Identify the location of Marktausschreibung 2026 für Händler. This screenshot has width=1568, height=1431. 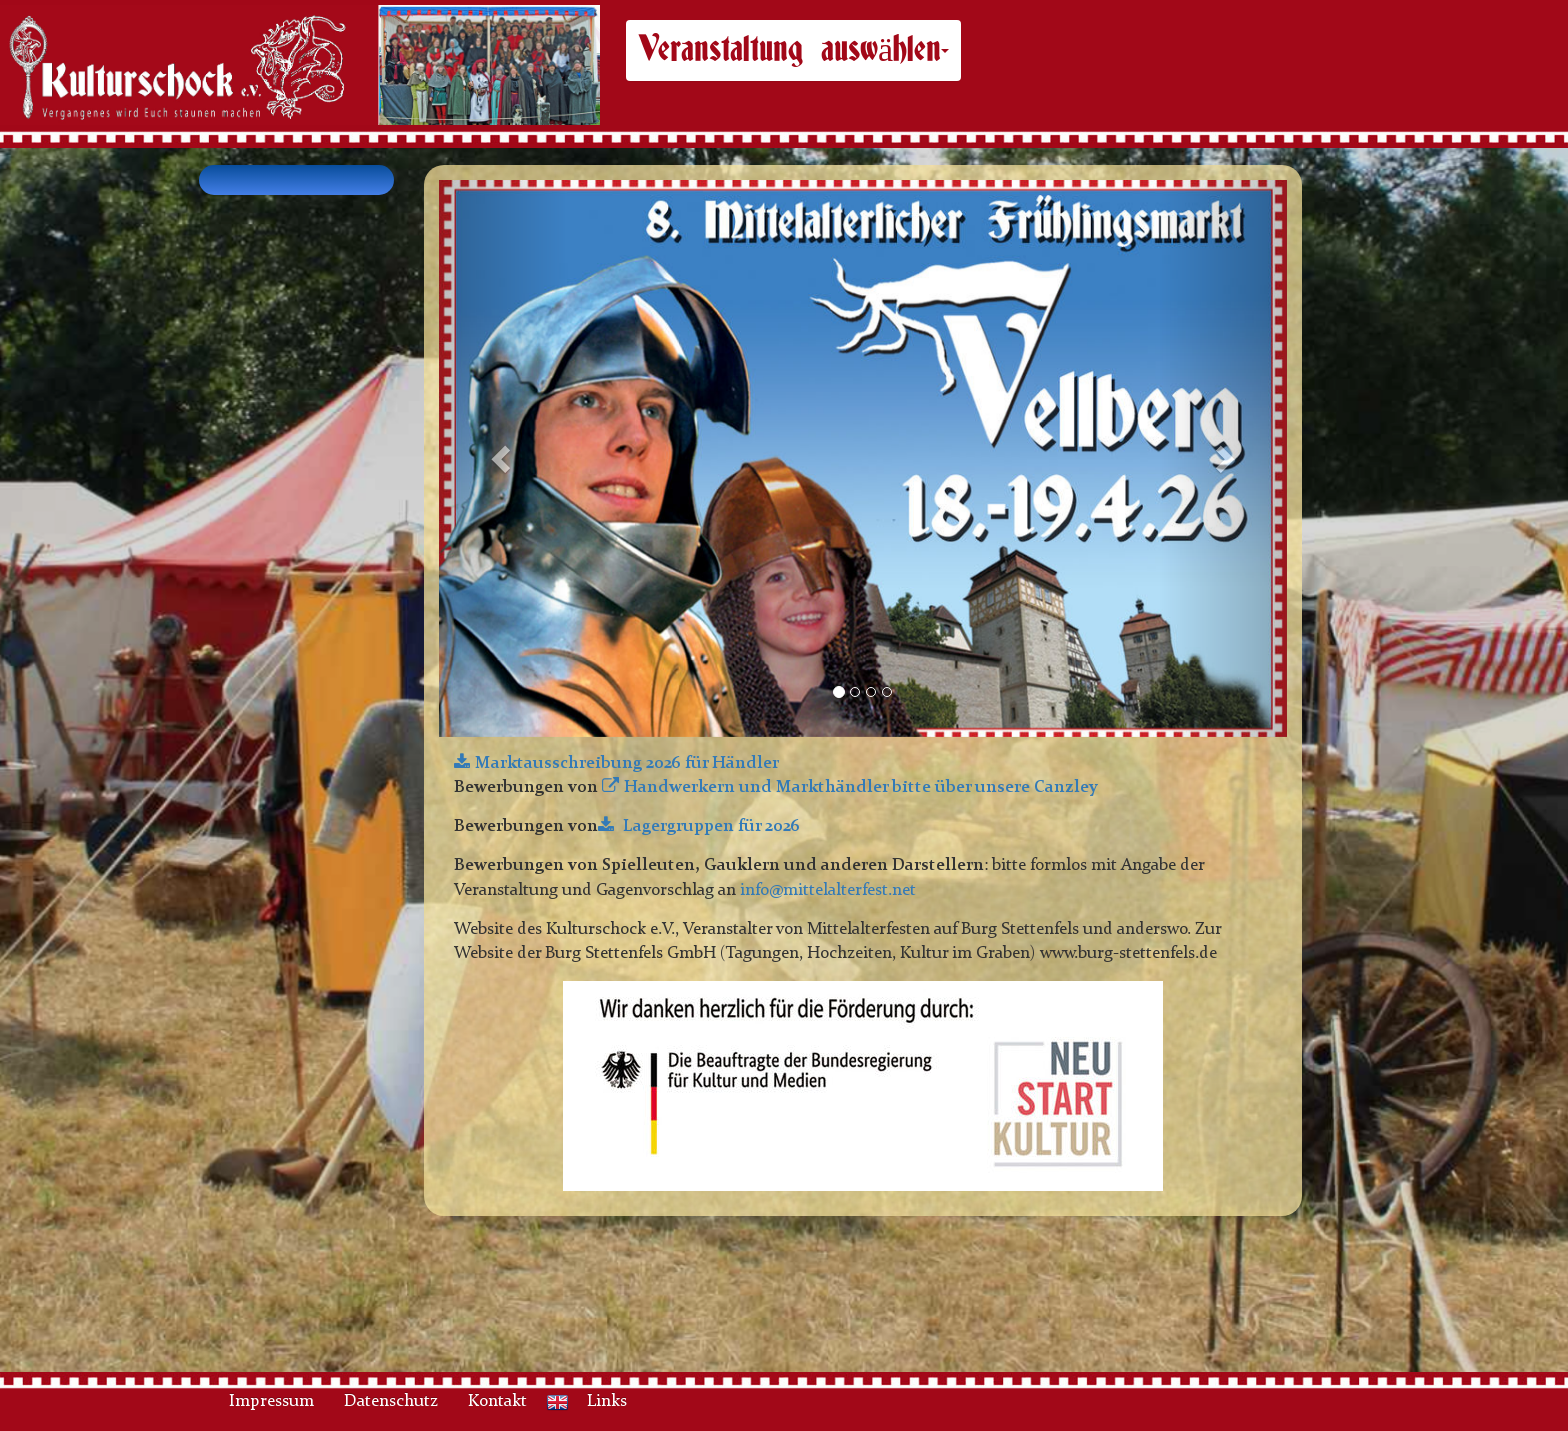
(627, 763).